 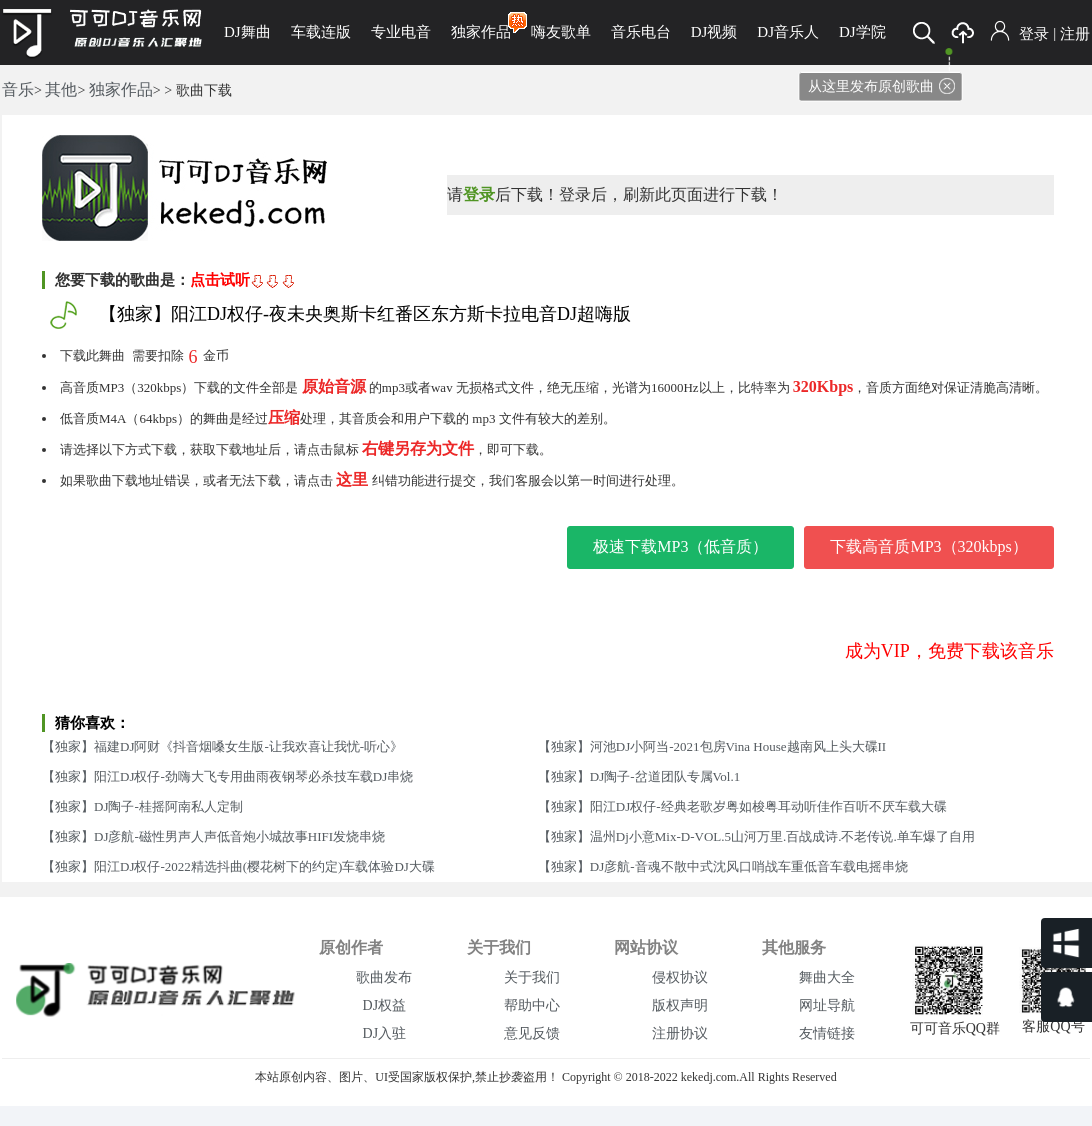 What do you see at coordinates (714, 32) in the screenshot?
I see `DJ视频` at bounding box center [714, 32].